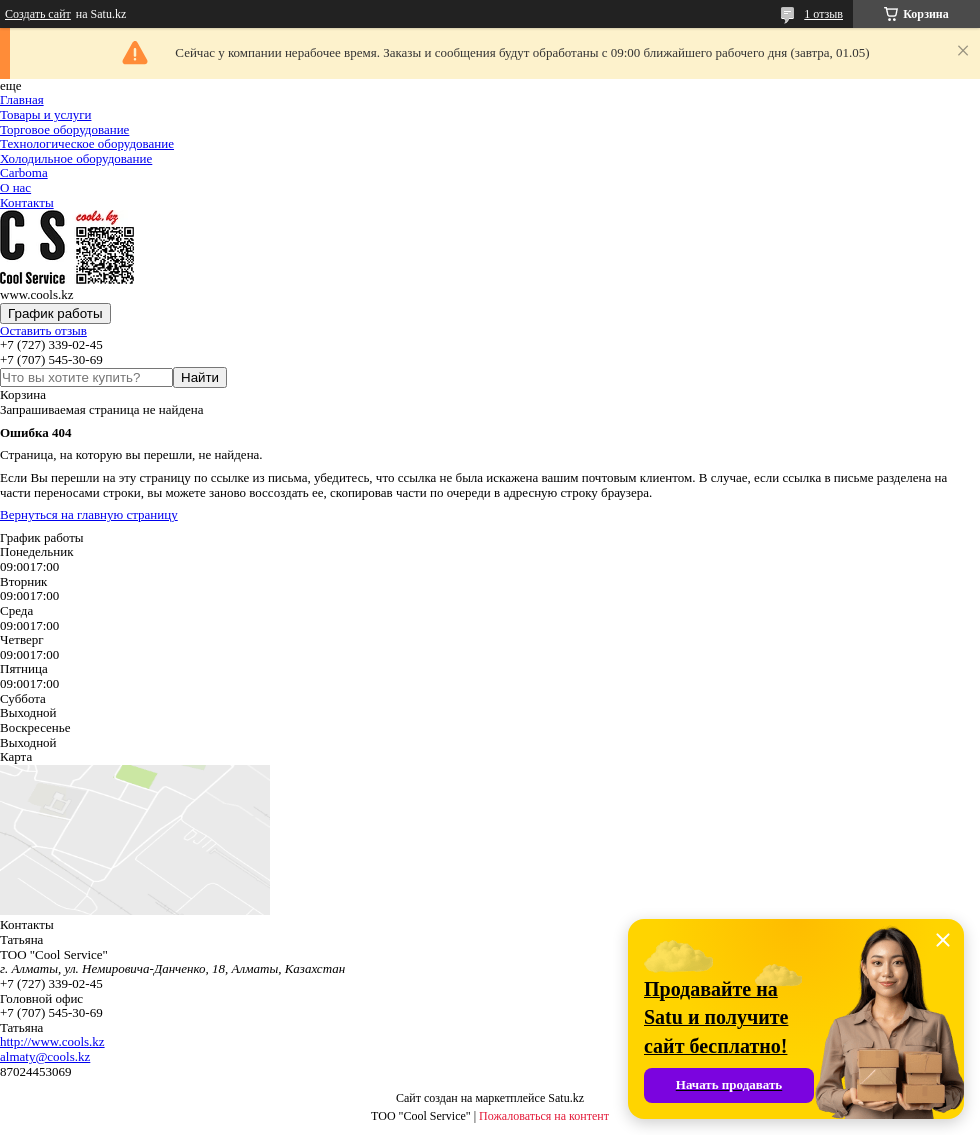 This screenshot has width=980, height=1135. What do you see at coordinates (823, 14) in the screenshot?
I see `1 отзыв` at bounding box center [823, 14].